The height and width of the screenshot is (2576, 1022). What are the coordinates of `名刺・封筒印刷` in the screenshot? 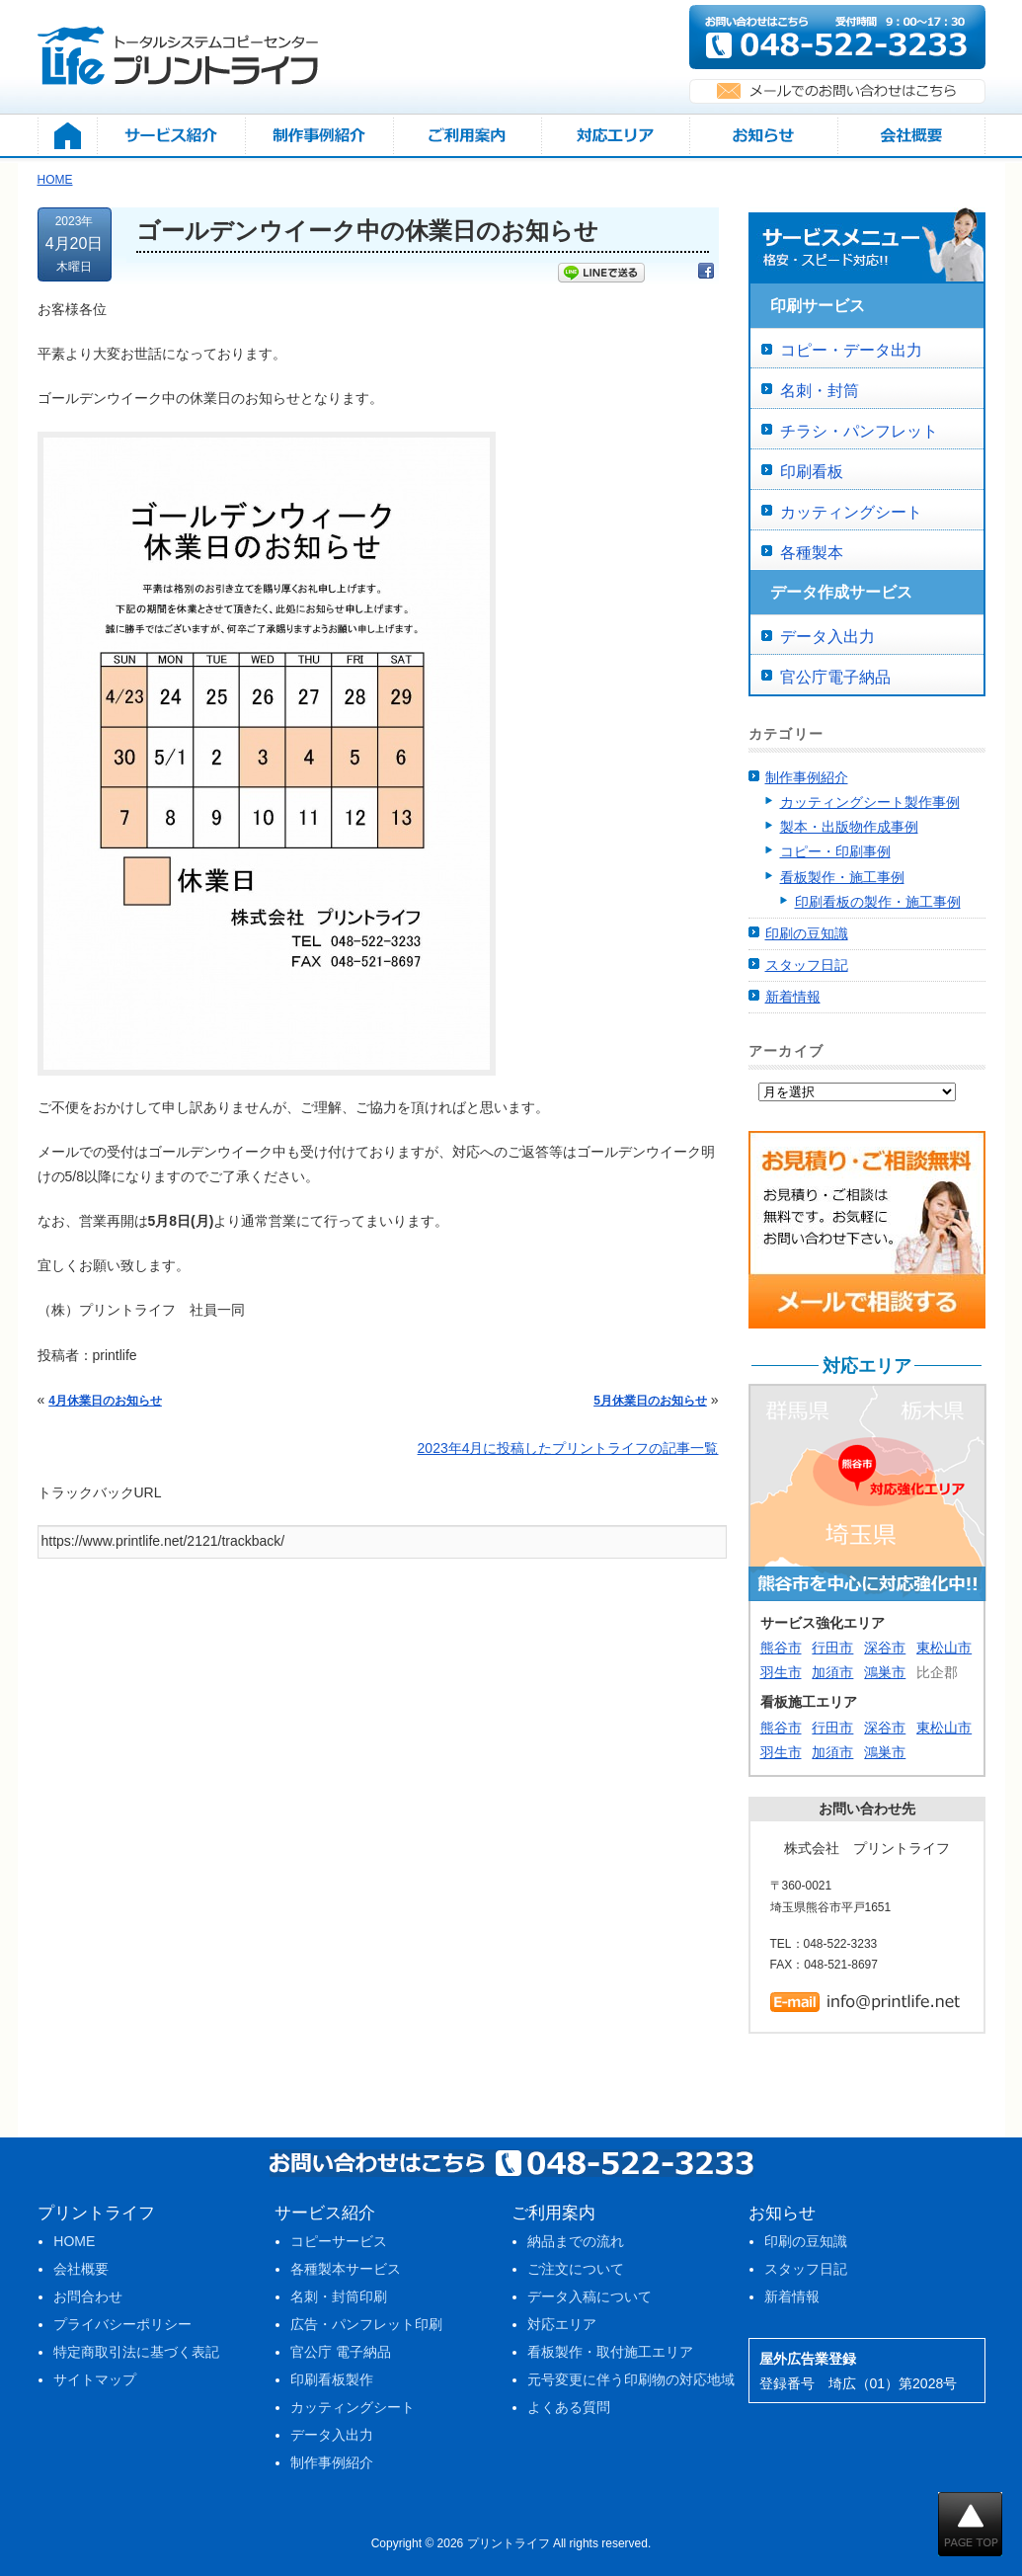 It's located at (338, 2296).